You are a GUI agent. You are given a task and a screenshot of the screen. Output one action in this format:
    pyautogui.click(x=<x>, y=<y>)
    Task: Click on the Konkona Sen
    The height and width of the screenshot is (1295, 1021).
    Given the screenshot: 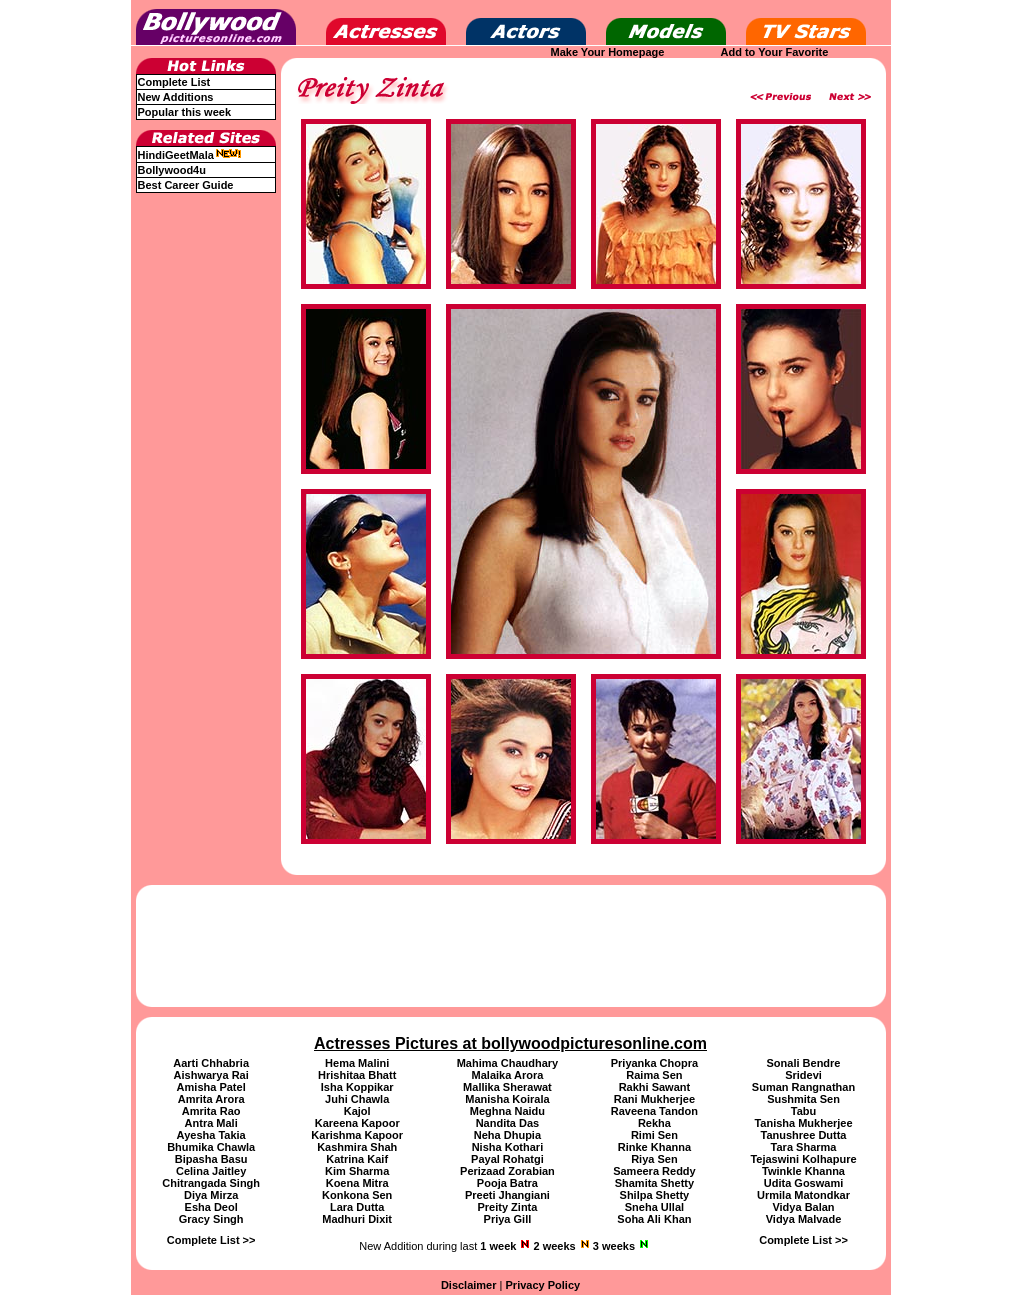 What is the action you would take?
    pyautogui.click(x=357, y=1195)
    